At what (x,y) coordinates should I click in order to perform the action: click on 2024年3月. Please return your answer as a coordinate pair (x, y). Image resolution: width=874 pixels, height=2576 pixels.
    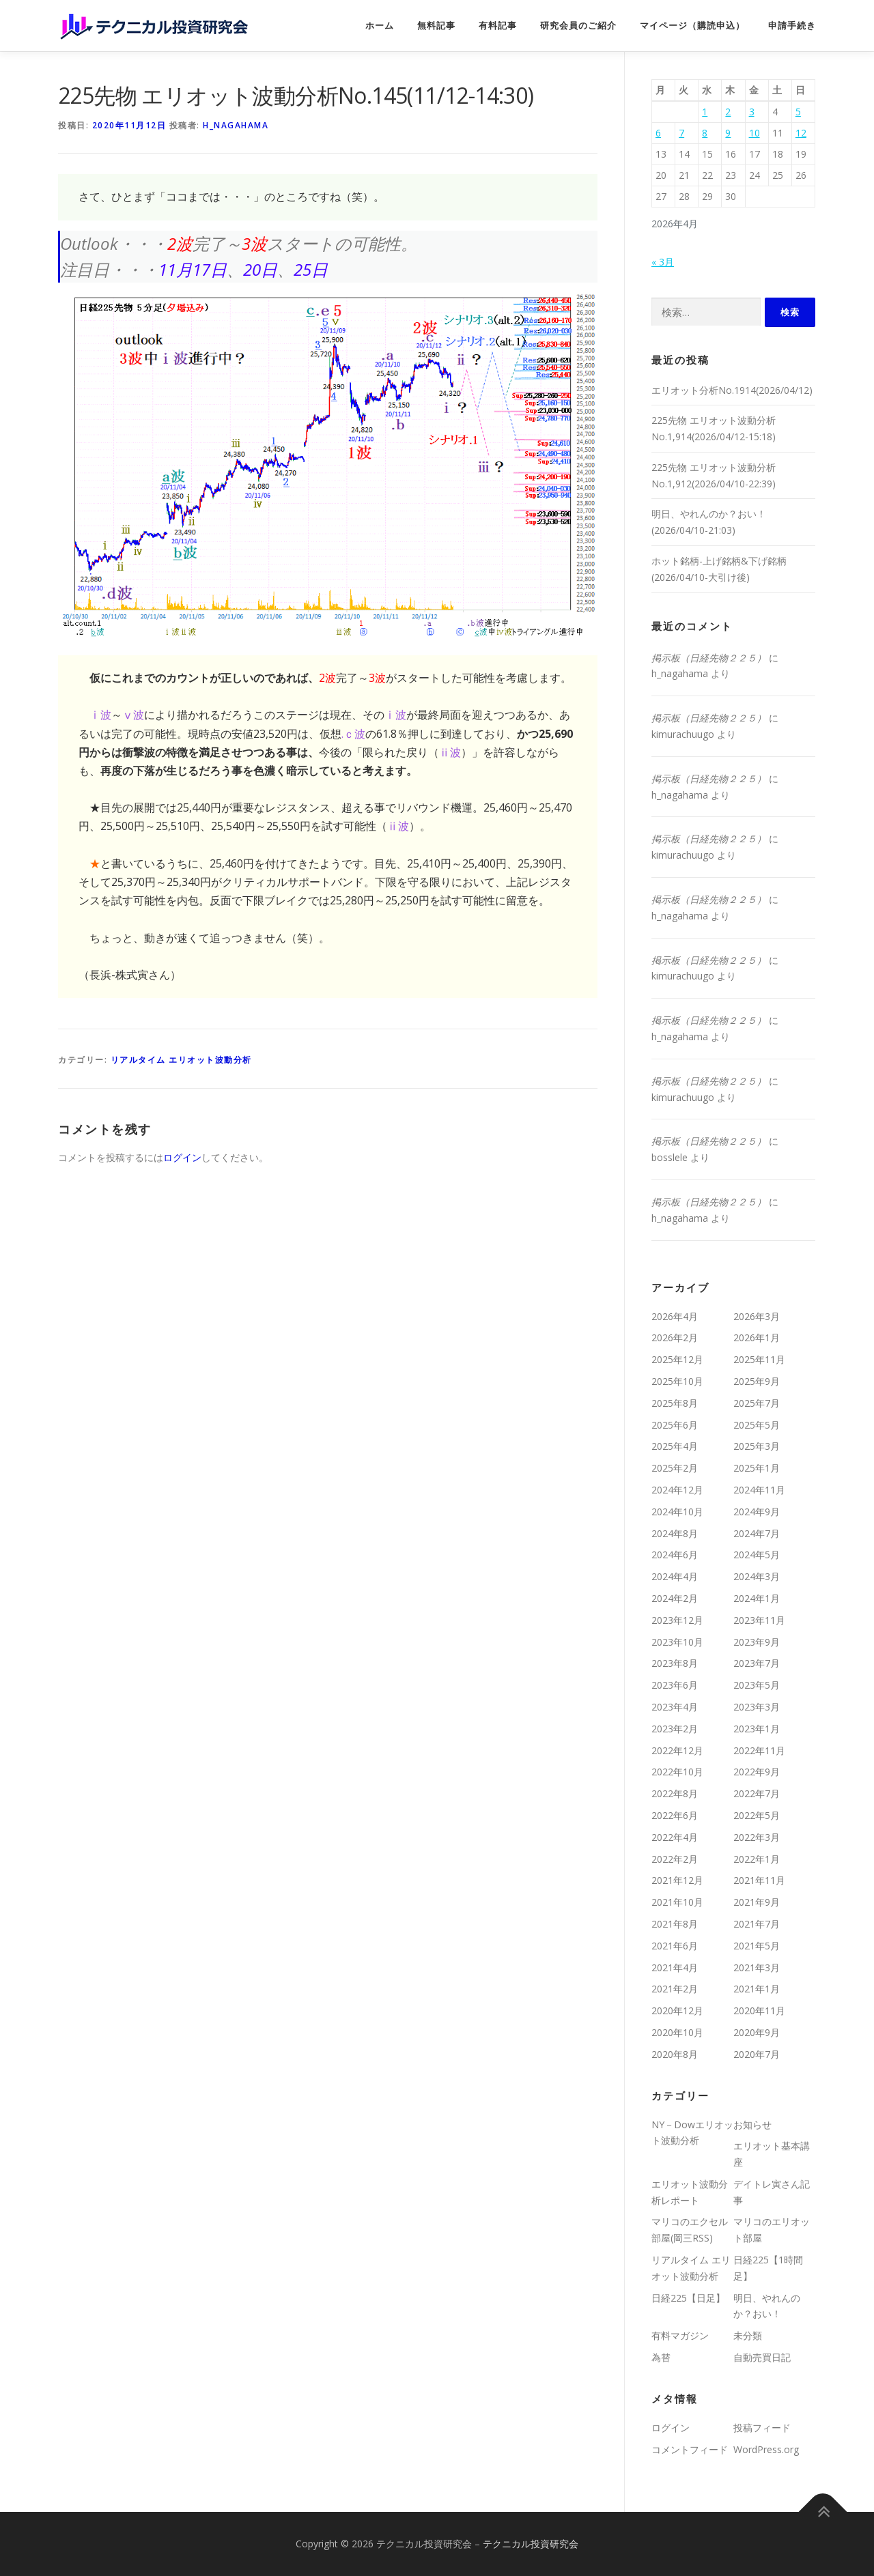
    Looking at the image, I should click on (756, 1576).